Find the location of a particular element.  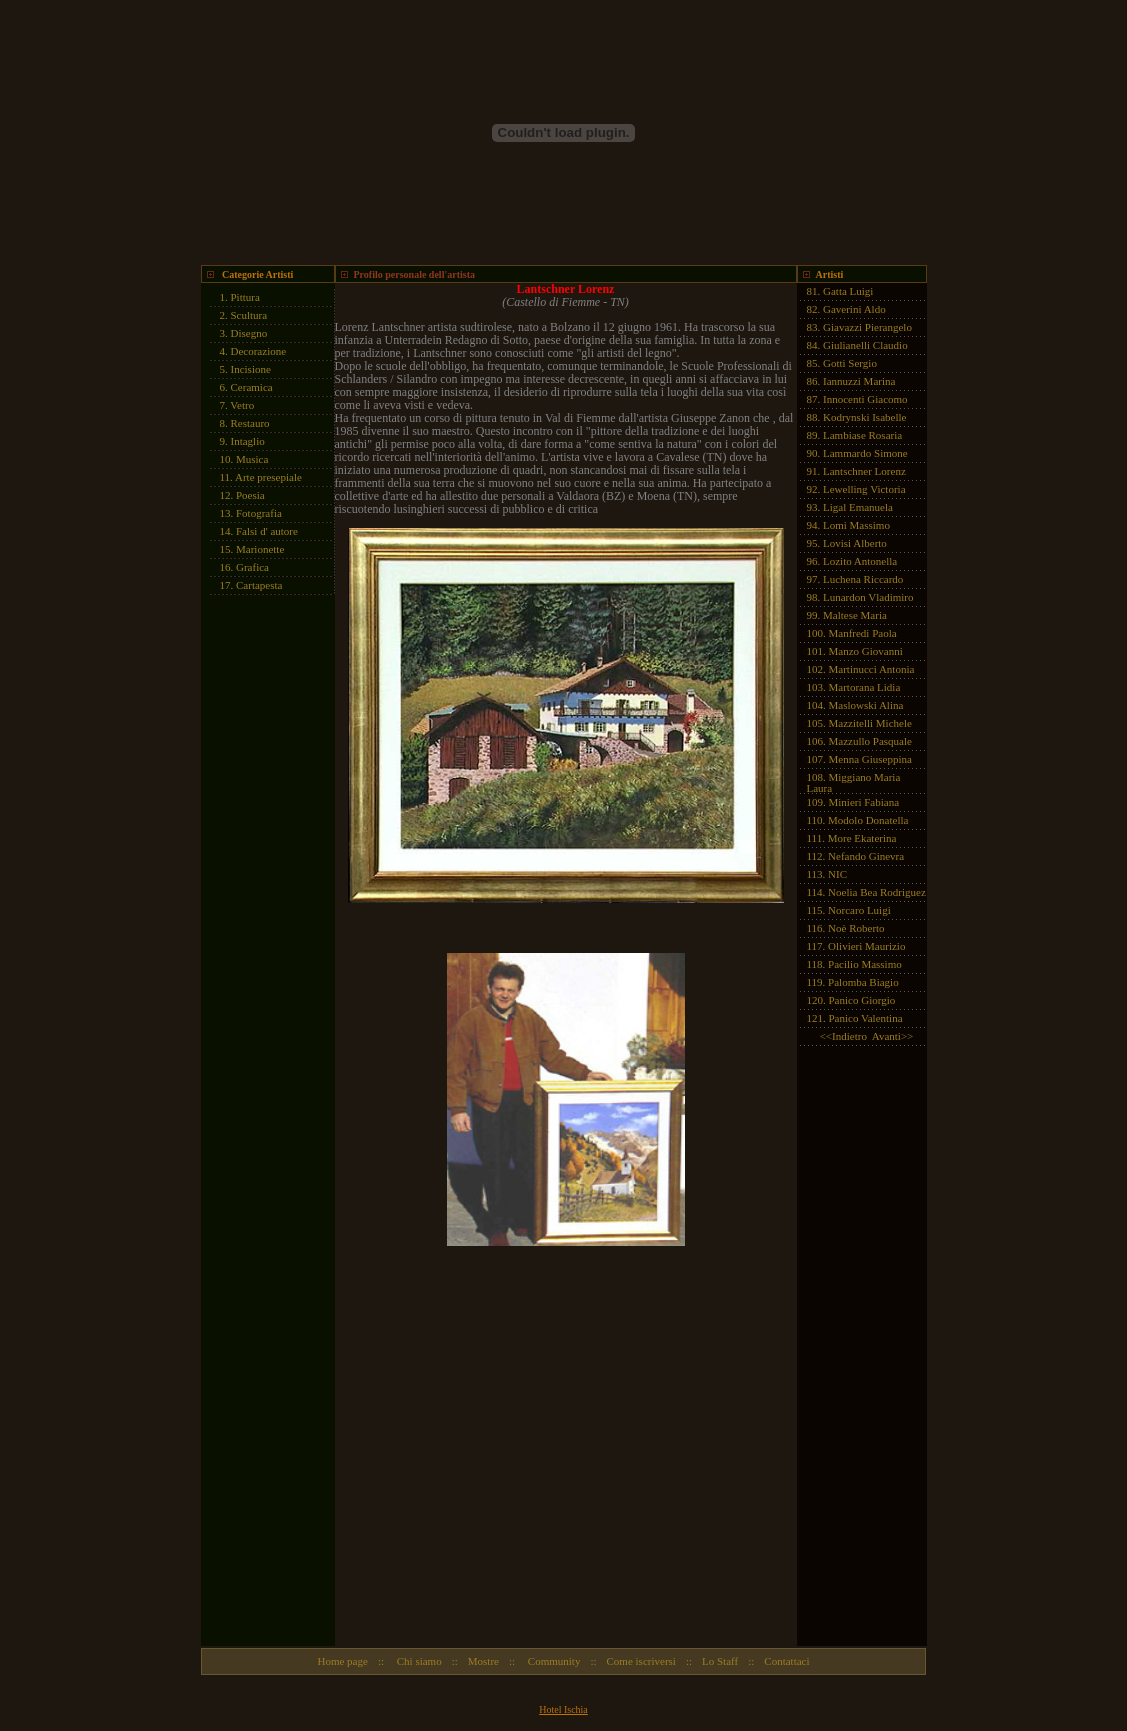

Marionette is located at coordinates (260, 549).